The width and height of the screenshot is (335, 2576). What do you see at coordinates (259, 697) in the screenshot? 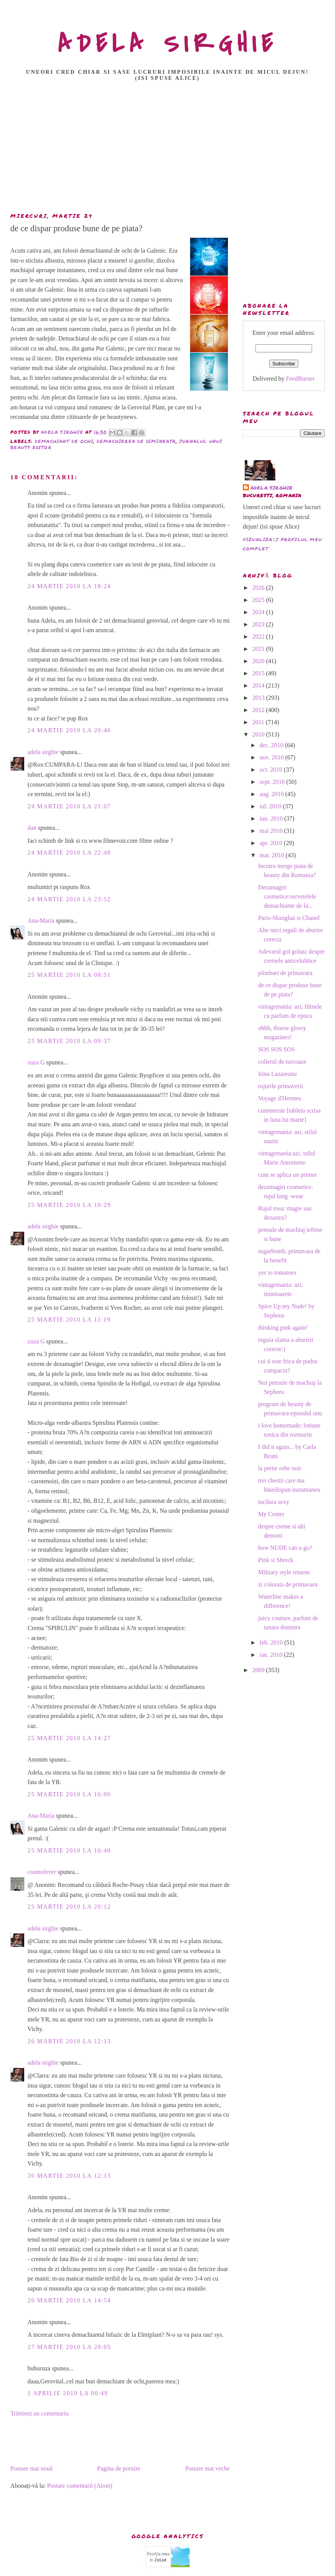
I see `2013` at bounding box center [259, 697].